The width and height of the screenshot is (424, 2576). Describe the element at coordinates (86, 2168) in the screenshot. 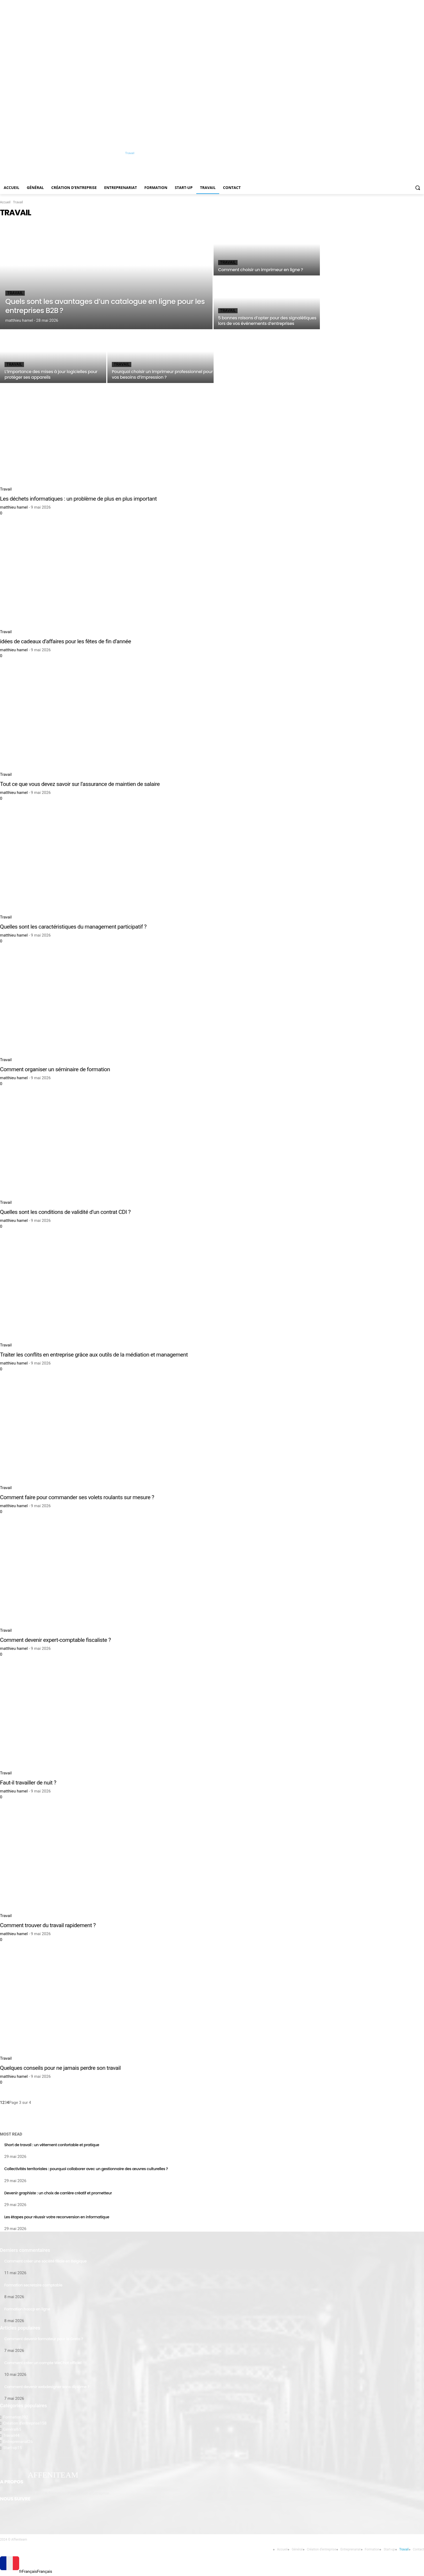

I see `Collectivités territoriales : pourquoi collaborer avec un gestionnaire des œuvres culturelles ?` at that location.